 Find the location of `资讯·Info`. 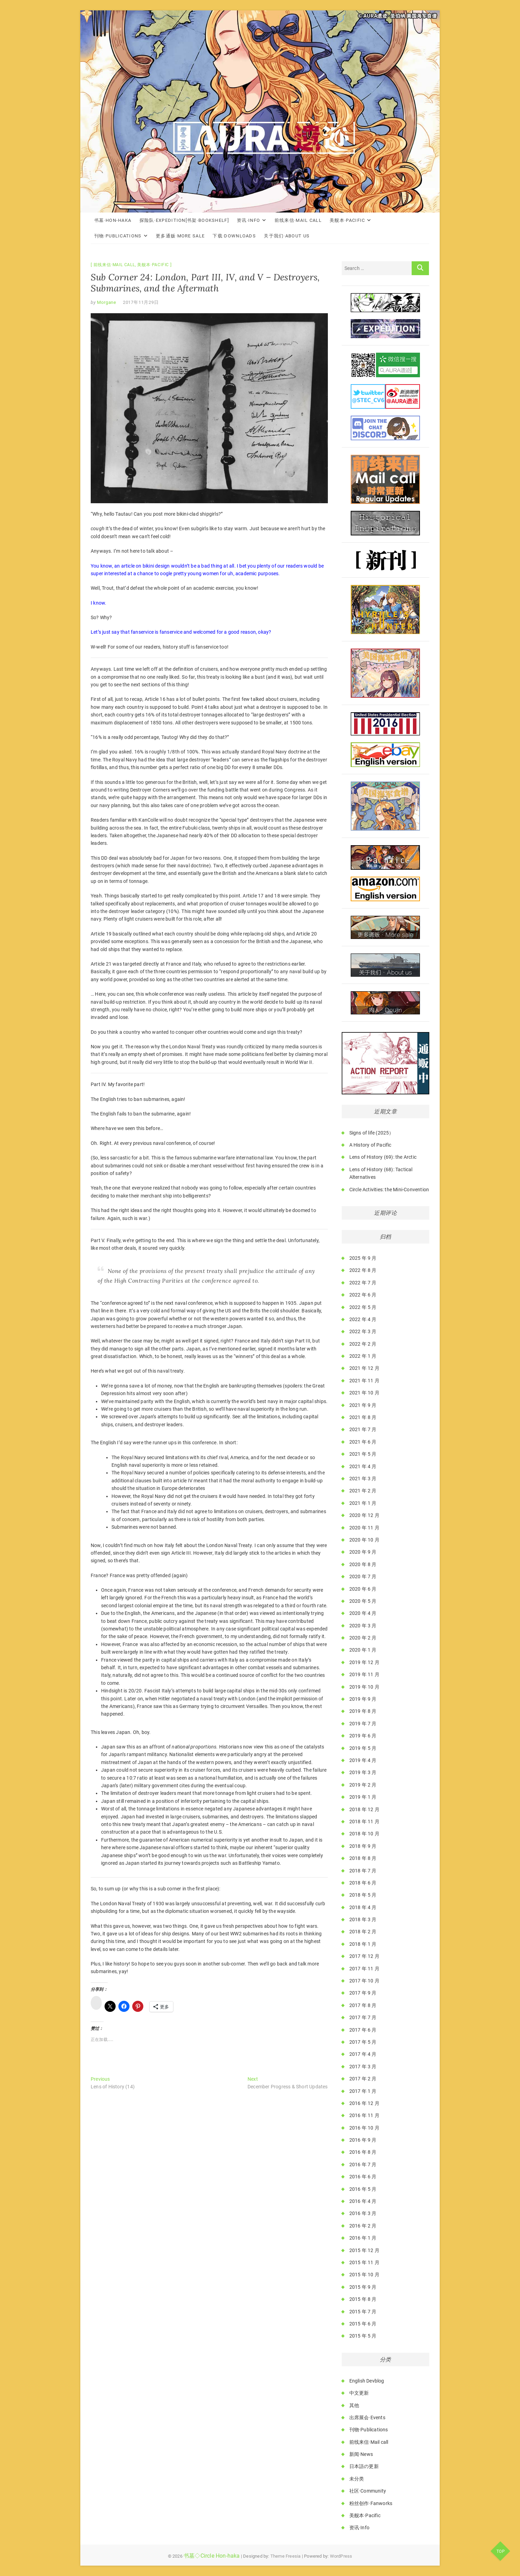

资讯·Info is located at coordinates (248, 220).